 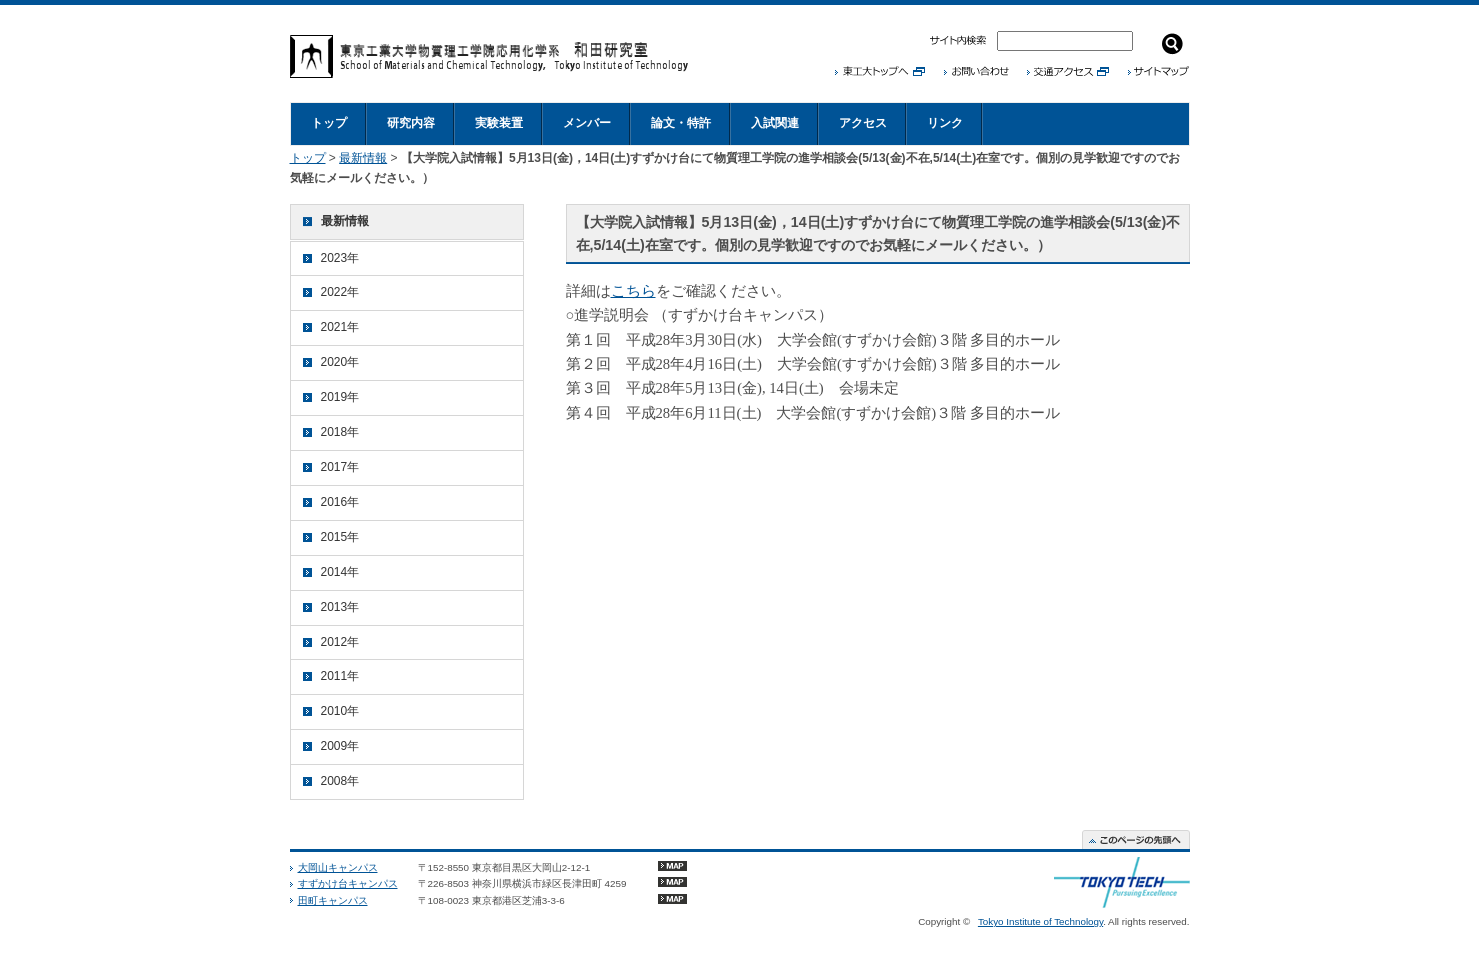 What do you see at coordinates (775, 123) in the screenshot?
I see `入試関連` at bounding box center [775, 123].